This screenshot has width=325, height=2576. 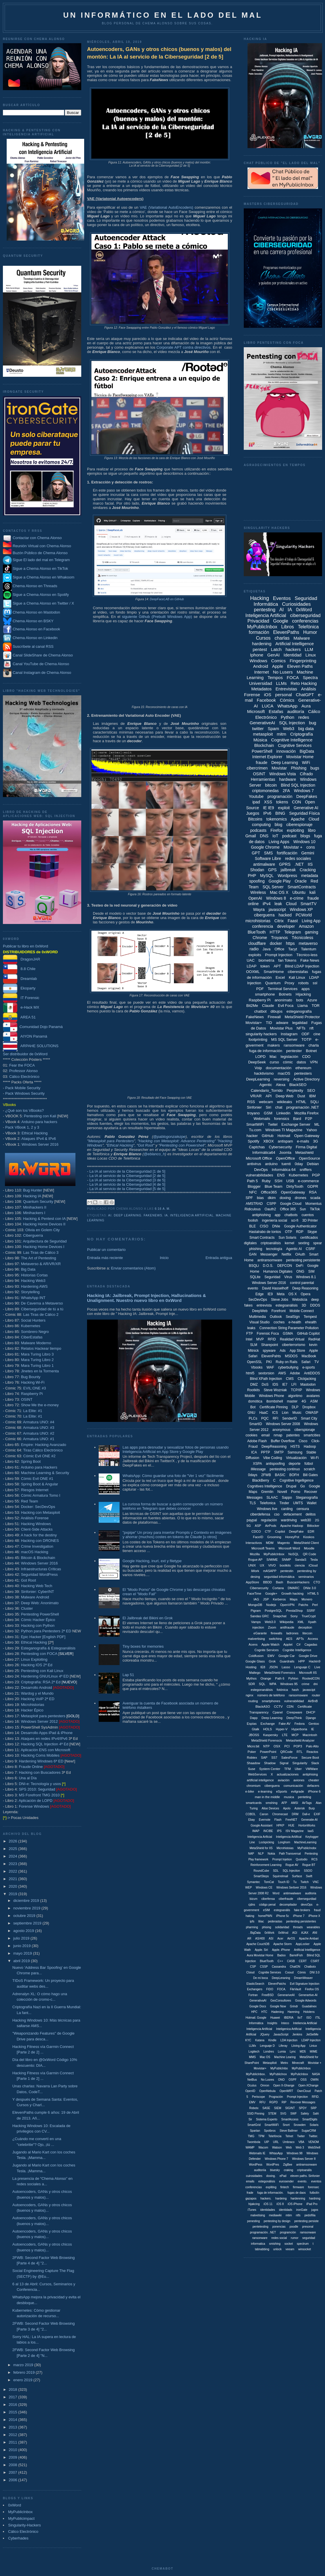 What do you see at coordinates (285, 1469) in the screenshot?
I see `pentesting continuo` at bounding box center [285, 1469].